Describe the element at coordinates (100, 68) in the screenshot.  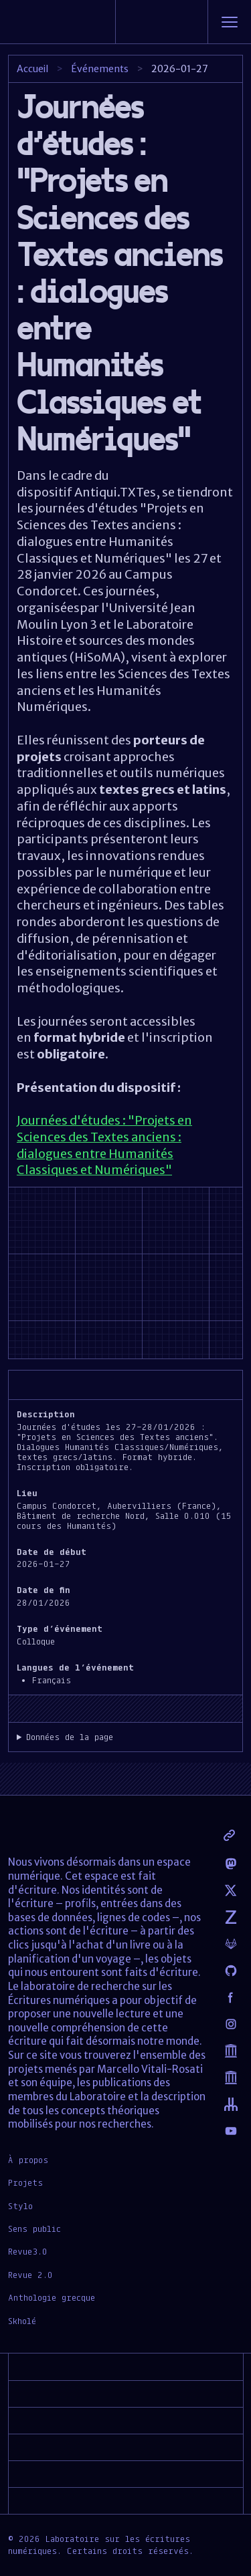
I see `Événements` at that location.